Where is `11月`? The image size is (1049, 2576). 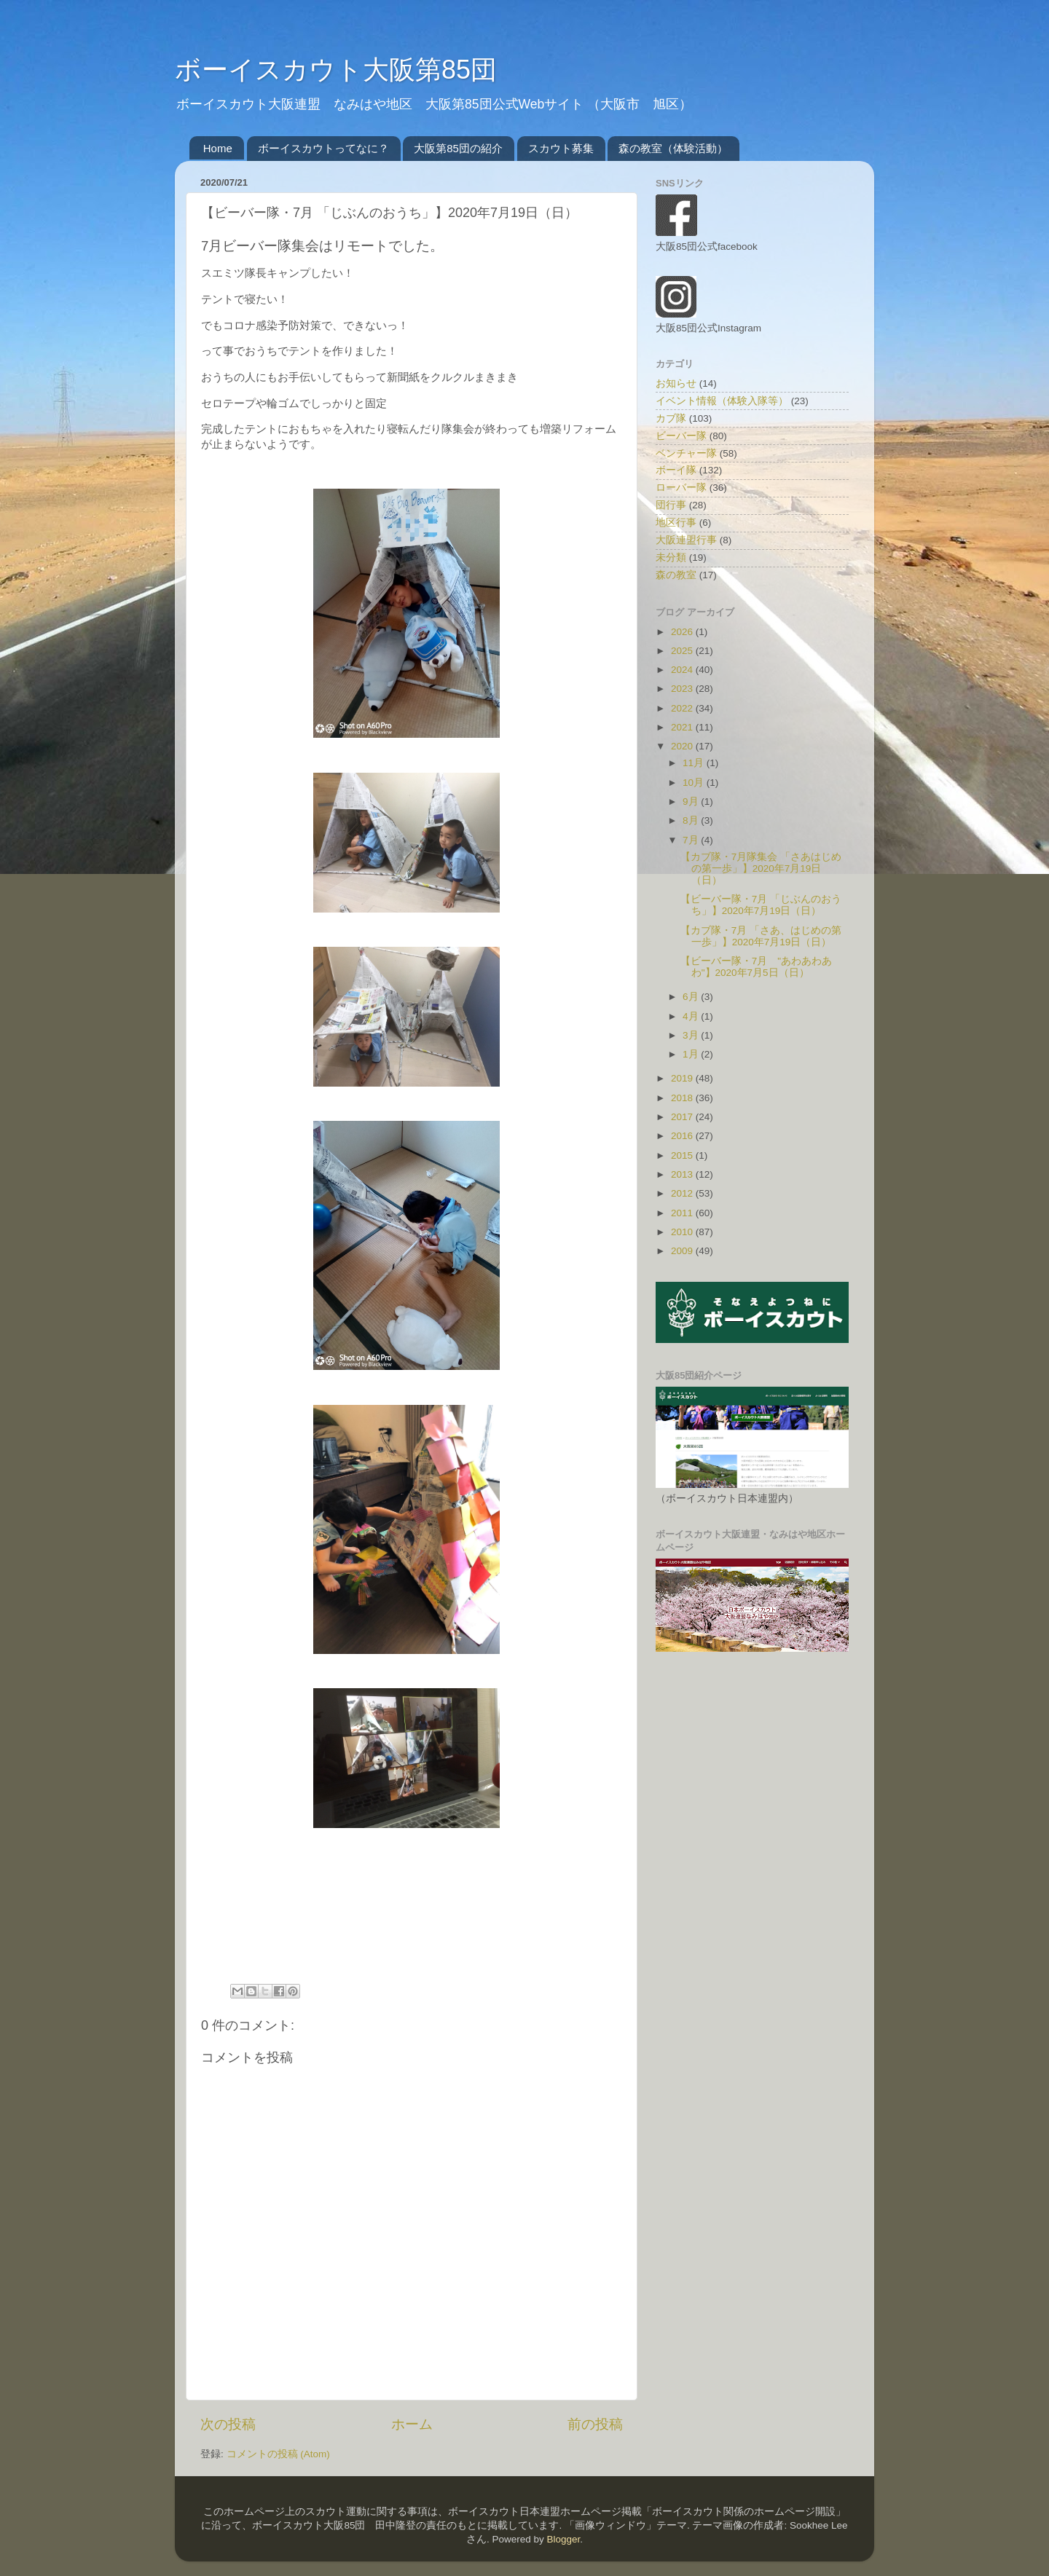 11月 is located at coordinates (695, 762).